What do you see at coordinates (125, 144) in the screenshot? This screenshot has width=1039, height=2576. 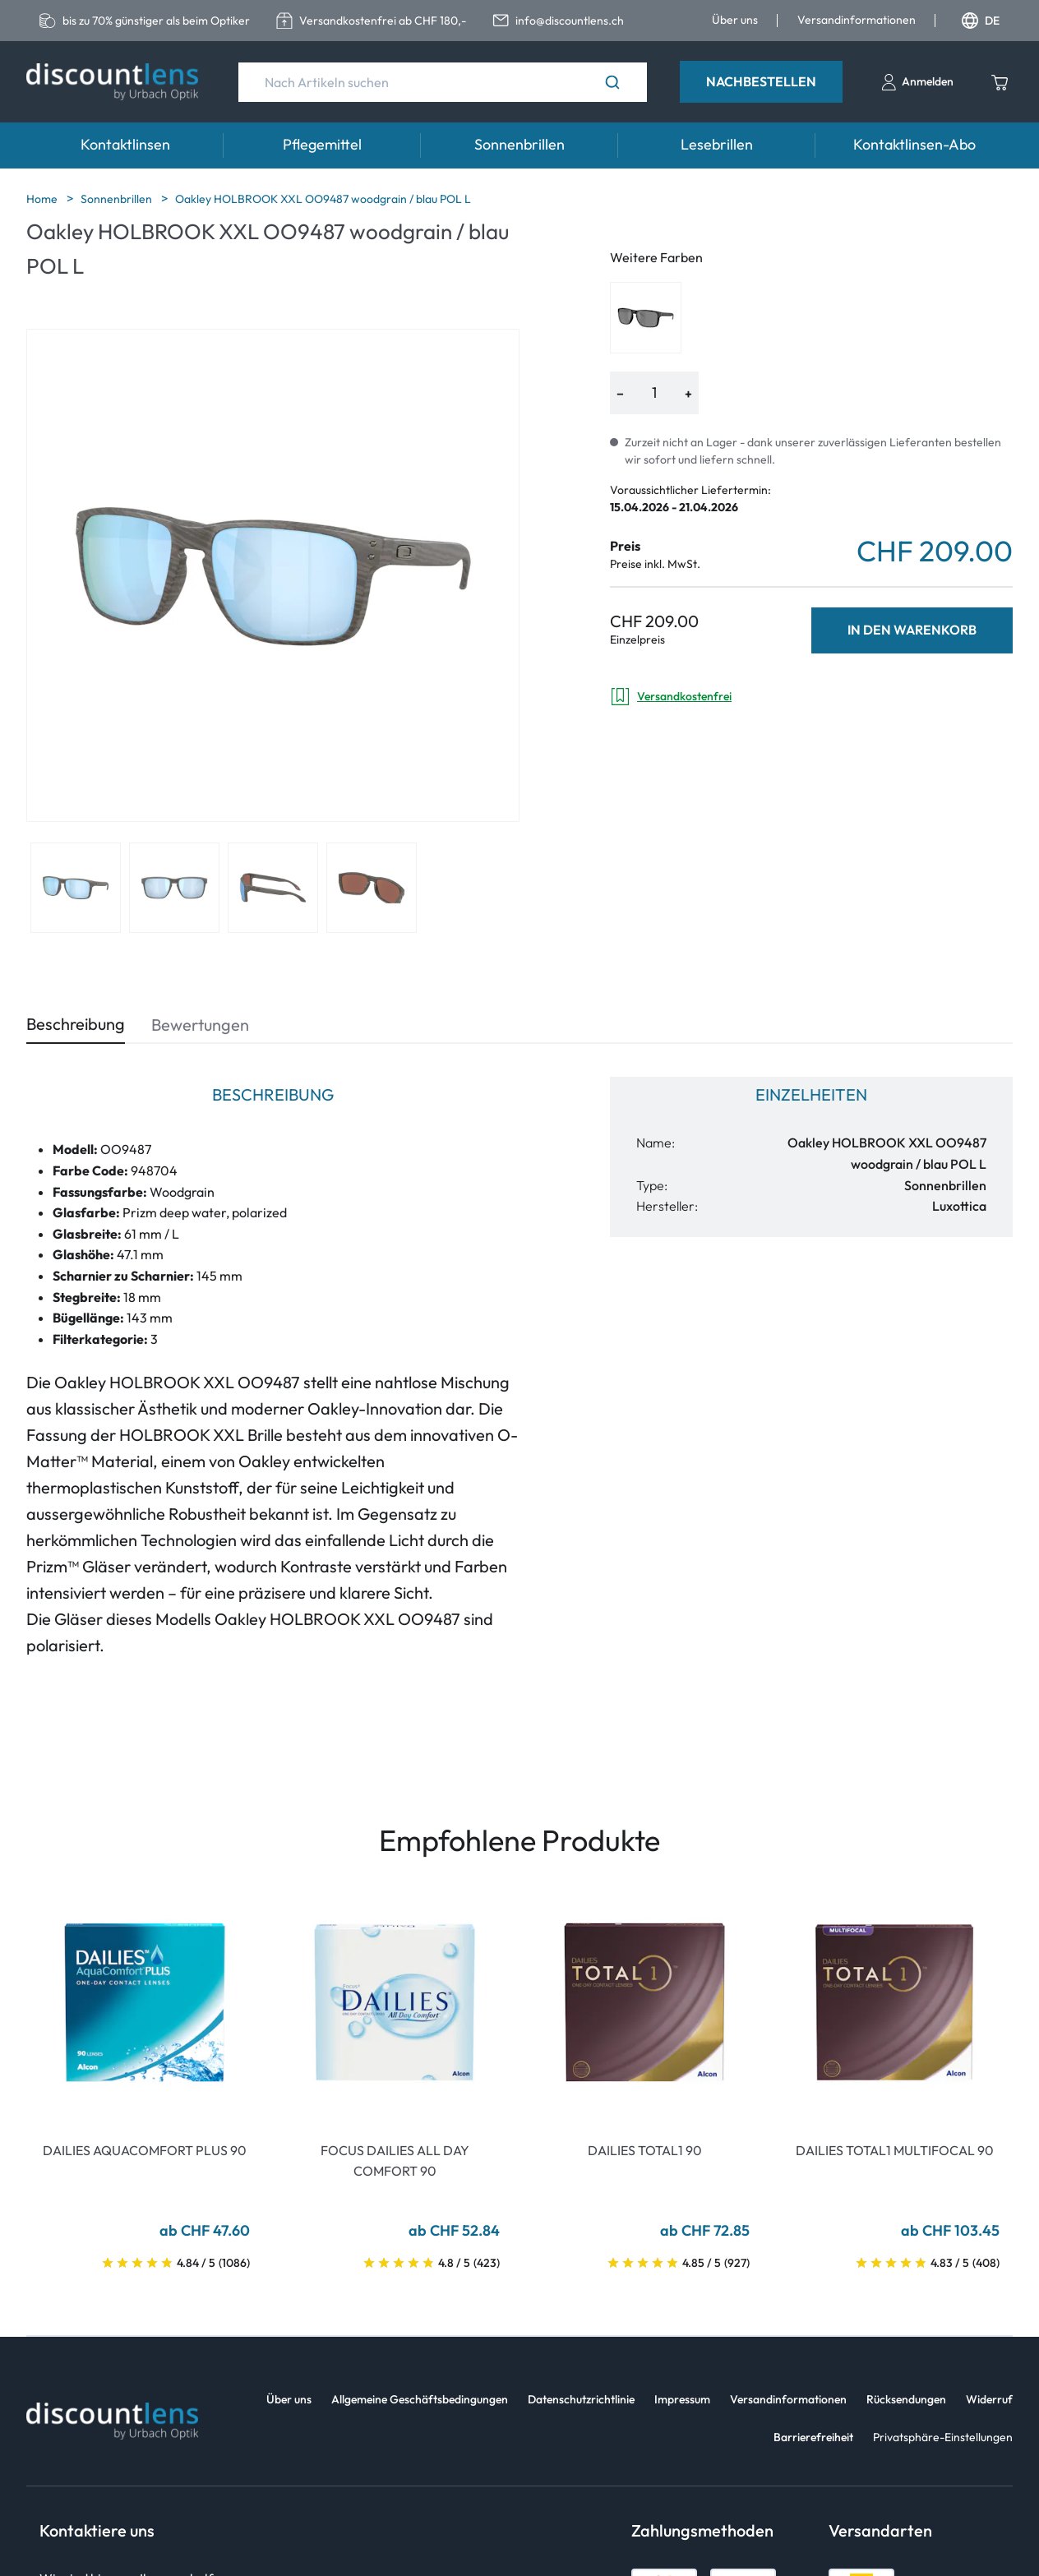 I see `Kontaktlinsen` at bounding box center [125, 144].